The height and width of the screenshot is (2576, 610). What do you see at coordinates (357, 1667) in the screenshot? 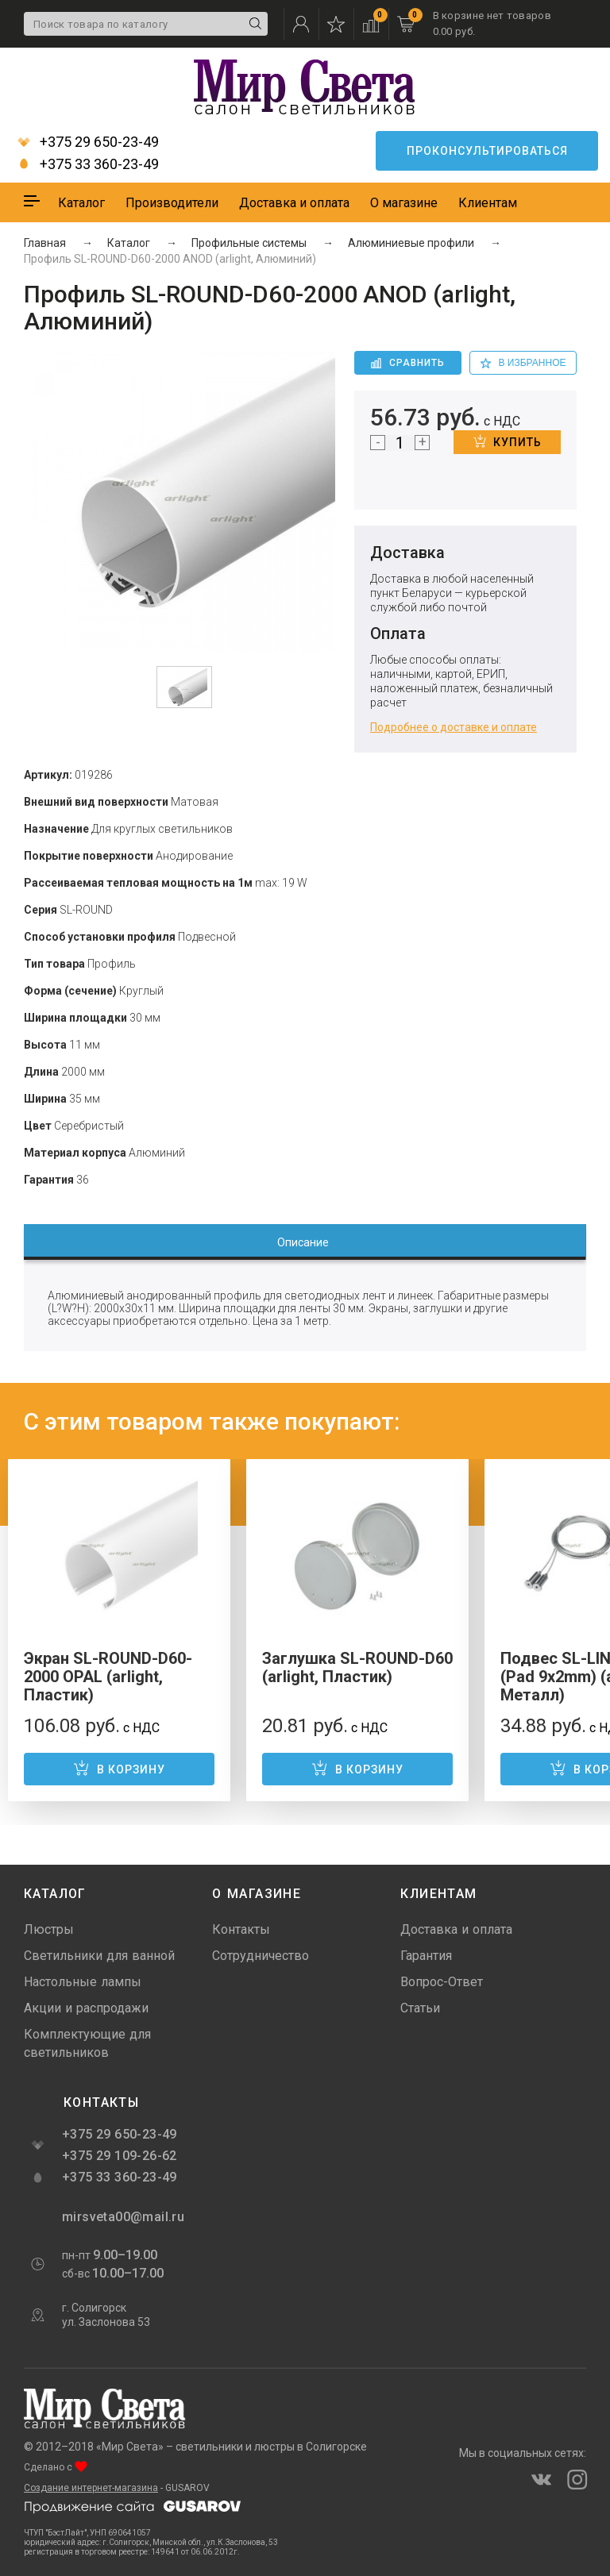
I see `Заглушка SL-ROUND-D60 (arlight, Пластик)` at bounding box center [357, 1667].